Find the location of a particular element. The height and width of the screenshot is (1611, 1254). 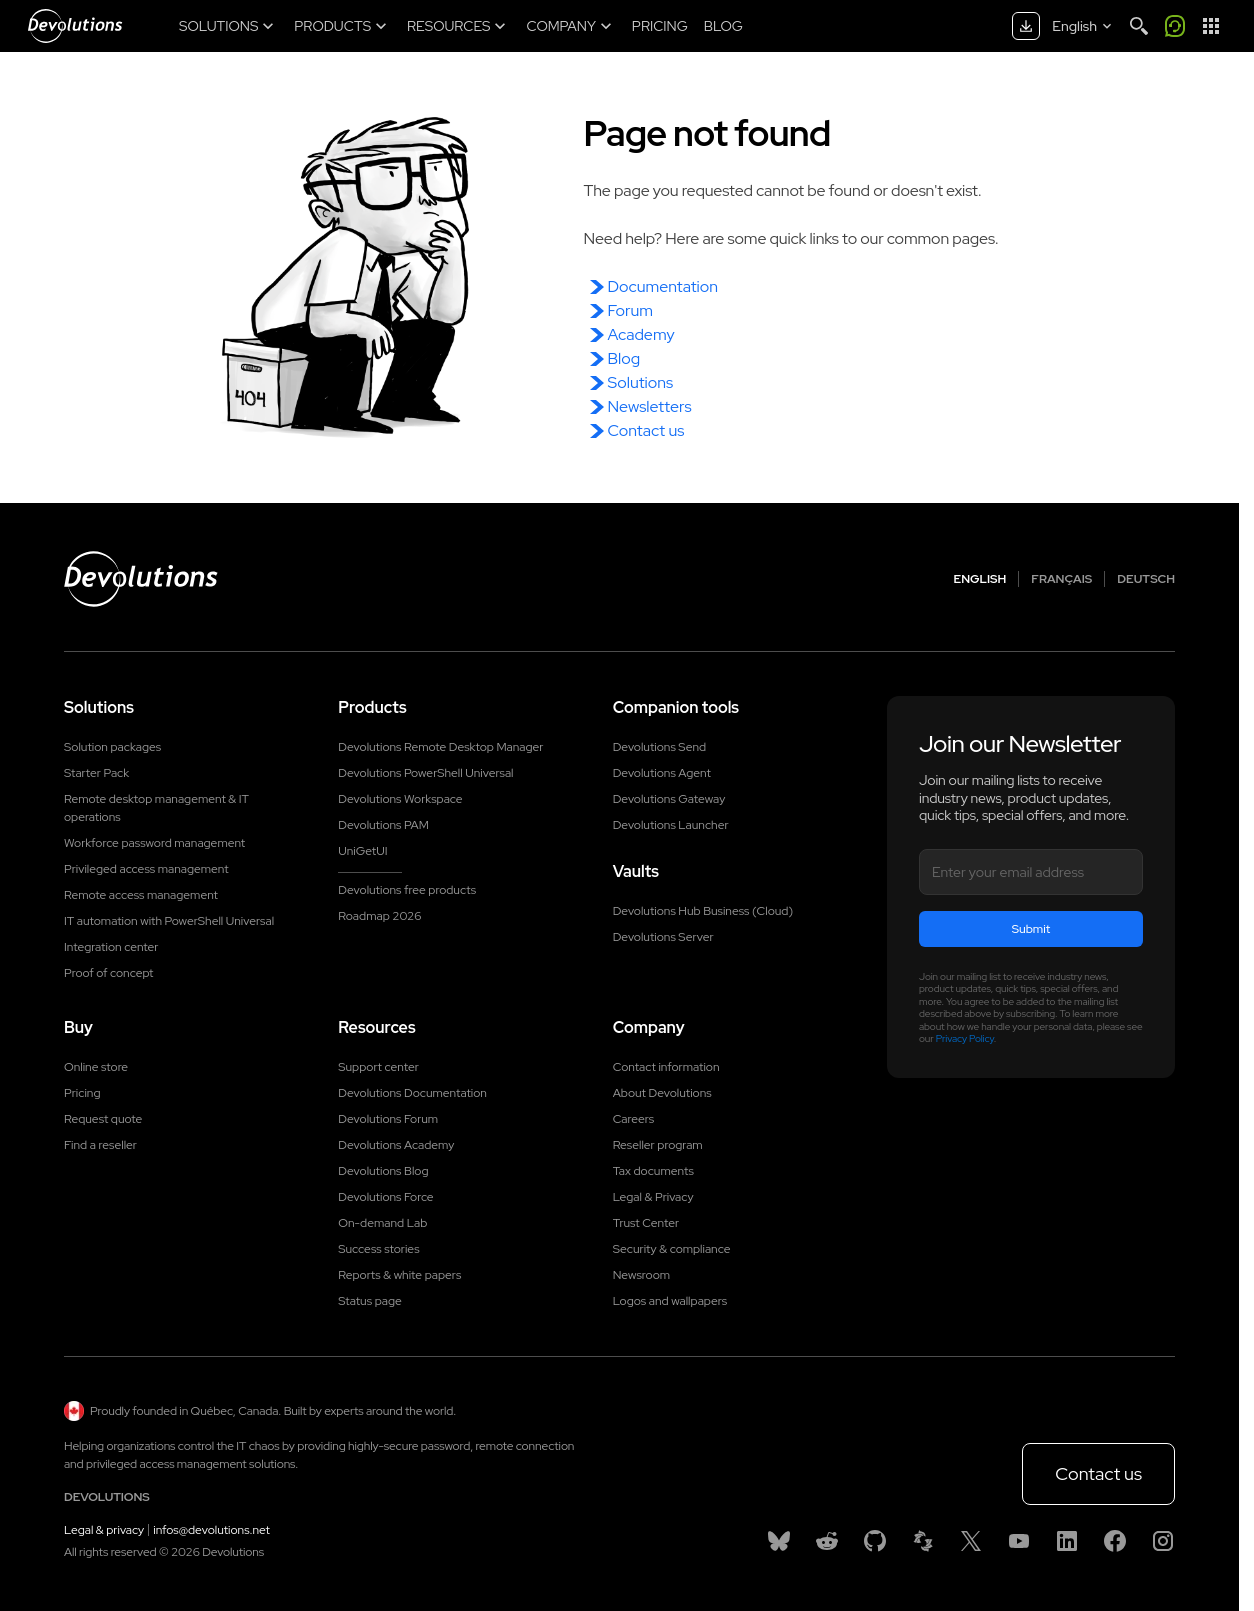

English is located at coordinates (980, 579).